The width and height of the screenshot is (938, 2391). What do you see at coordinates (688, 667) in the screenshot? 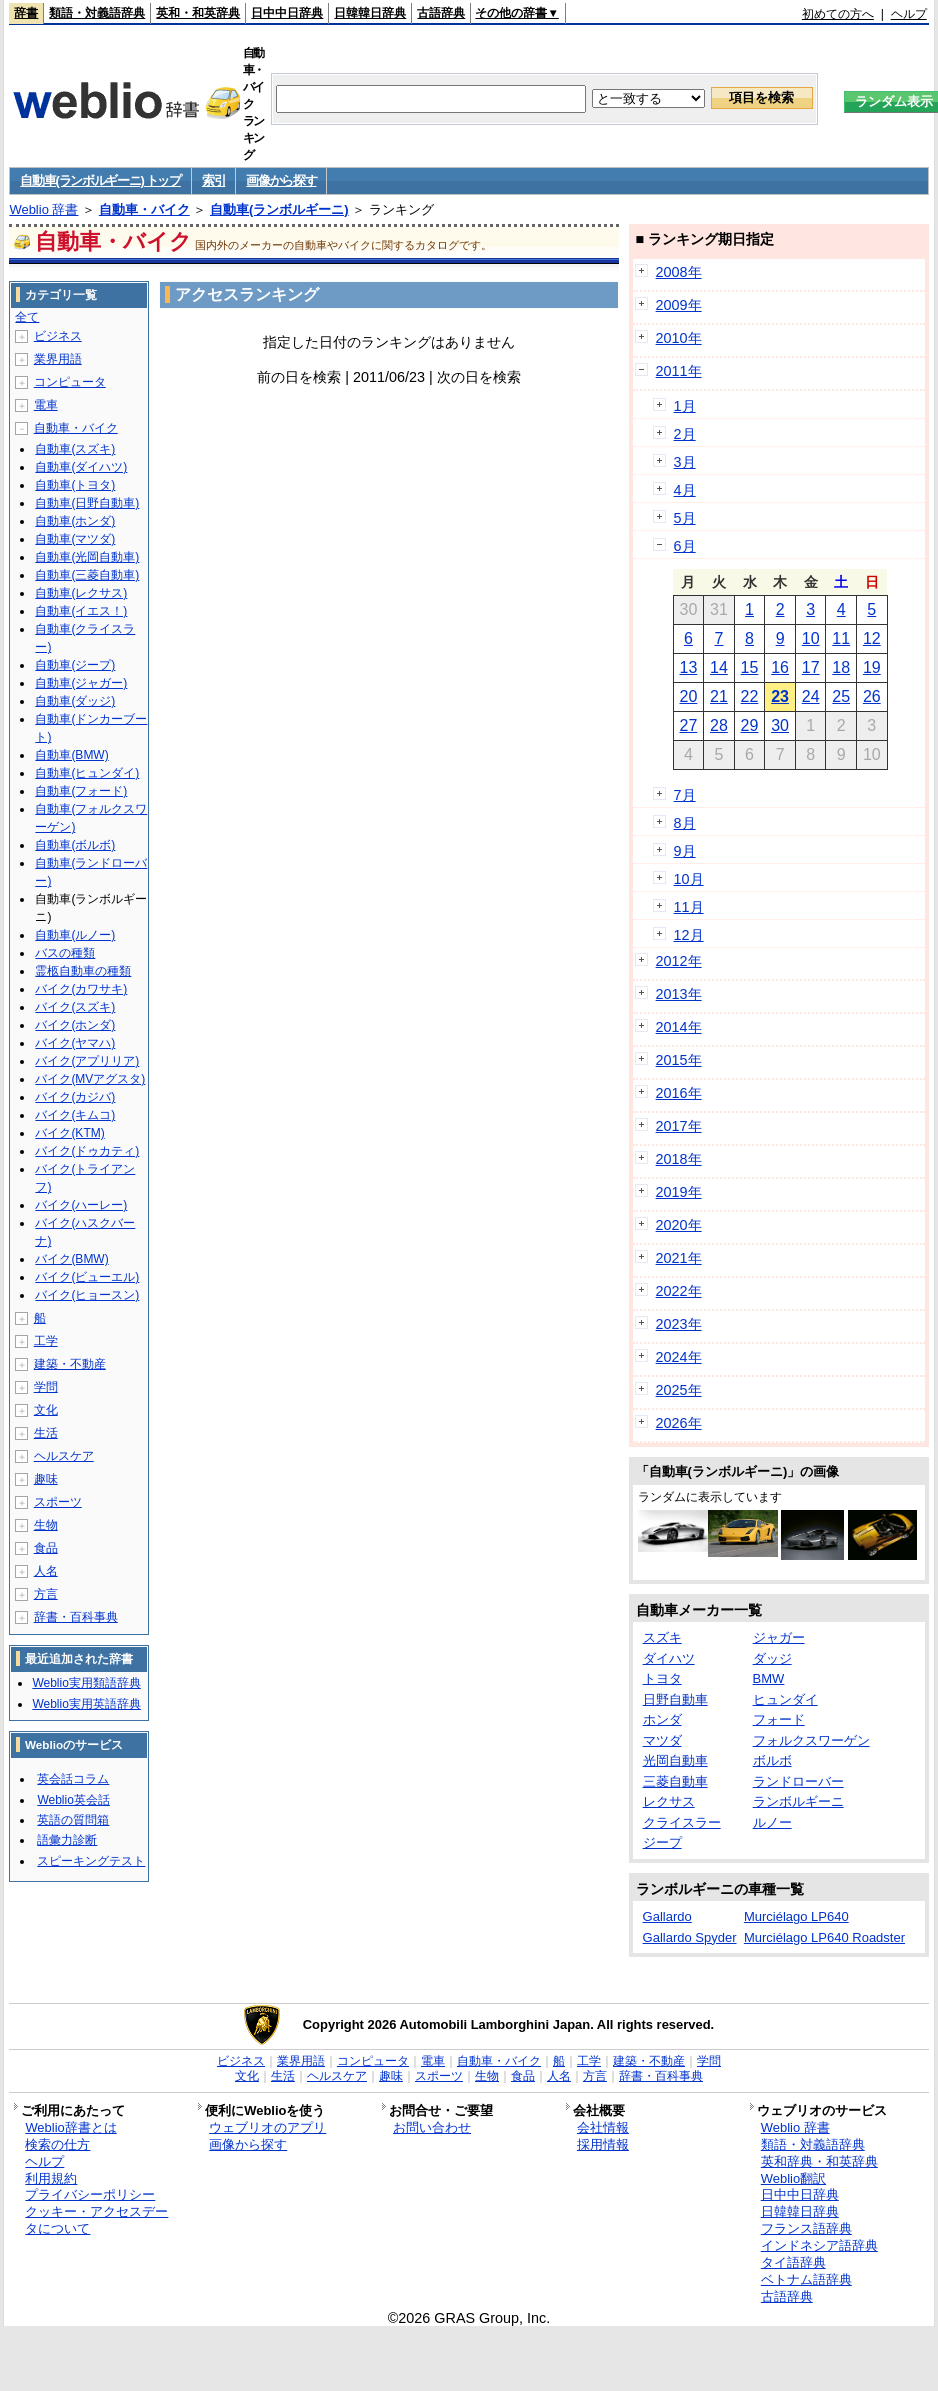
I see `13` at bounding box center [688, 667].